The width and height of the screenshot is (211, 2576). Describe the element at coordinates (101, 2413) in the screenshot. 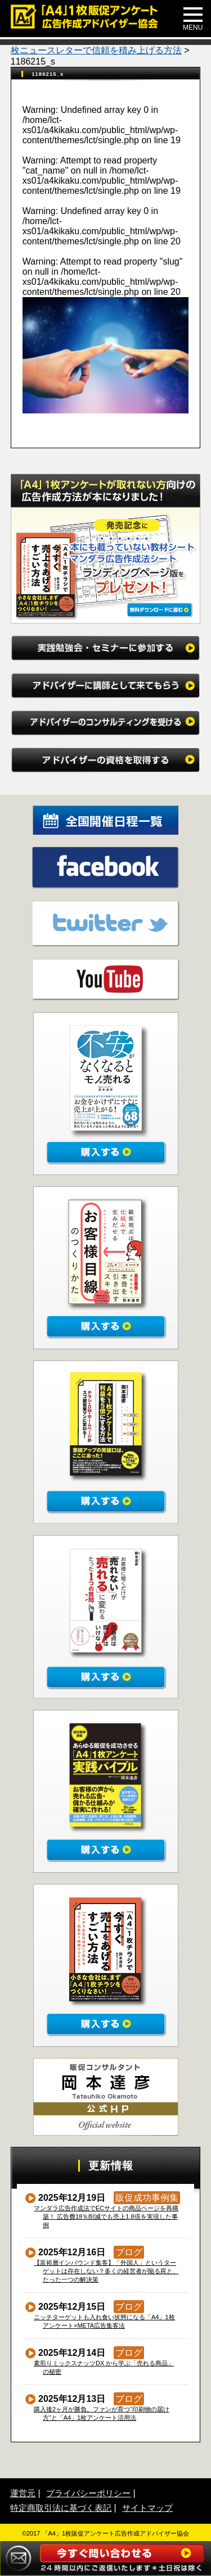

I see `購入後2ヶ月が勝負。ファンが育つ“印刷物の届け方”と「A4」1枚アンケート活用法` at that location.